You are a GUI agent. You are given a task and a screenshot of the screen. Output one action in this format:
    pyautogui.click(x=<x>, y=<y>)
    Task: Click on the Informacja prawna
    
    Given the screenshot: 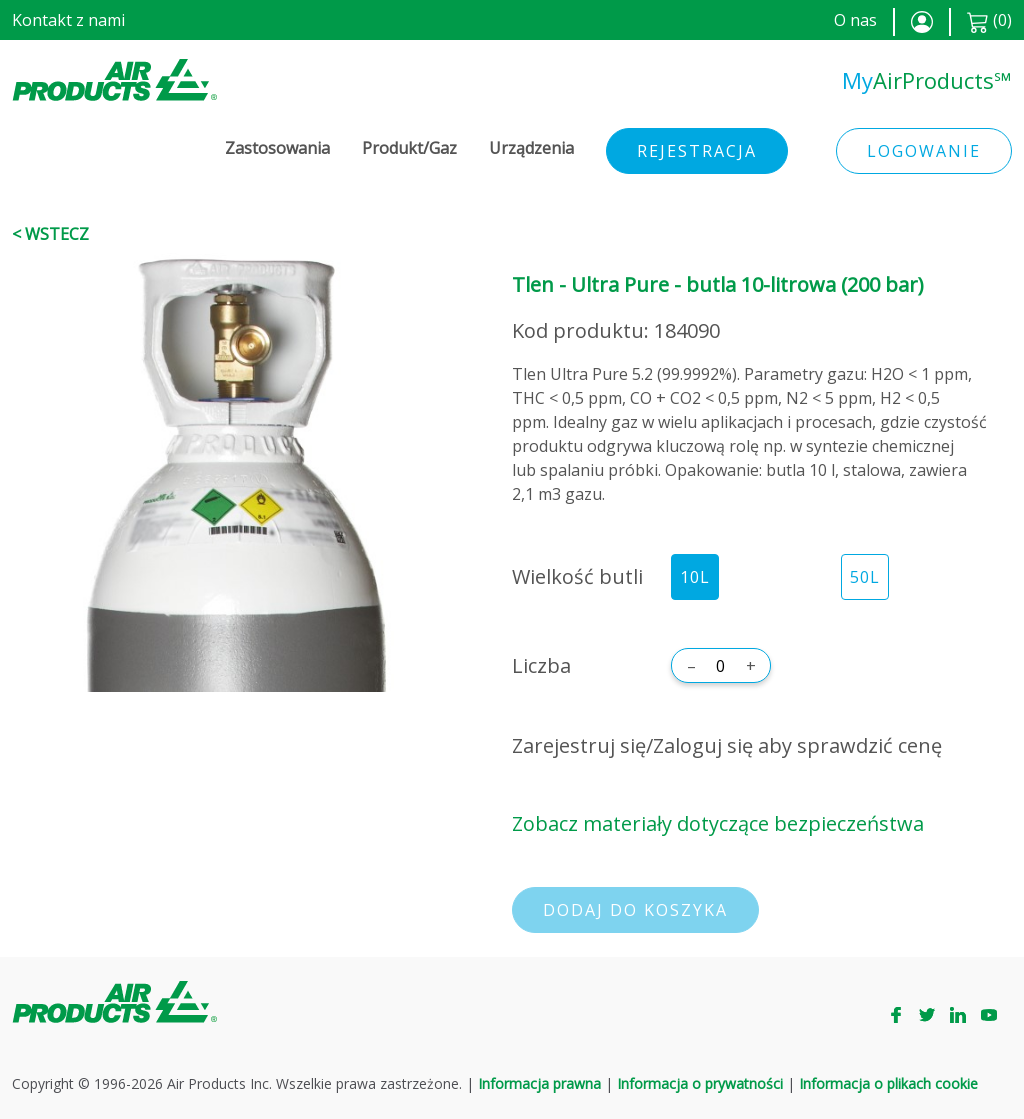 What is the action you would take?
    pyautogui.click(x=539, y=1083)
    